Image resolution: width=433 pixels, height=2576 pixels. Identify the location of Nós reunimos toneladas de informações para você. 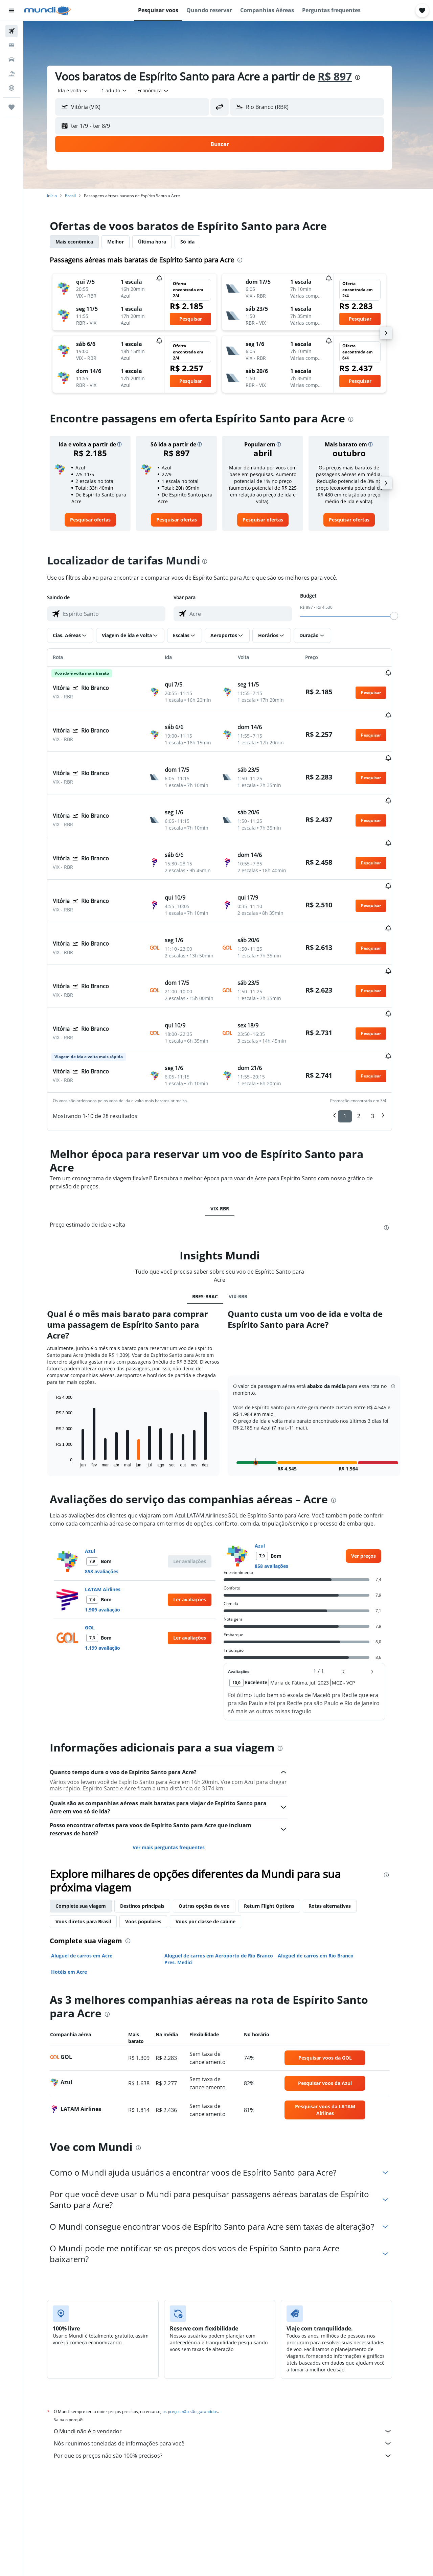
(232, 2375).